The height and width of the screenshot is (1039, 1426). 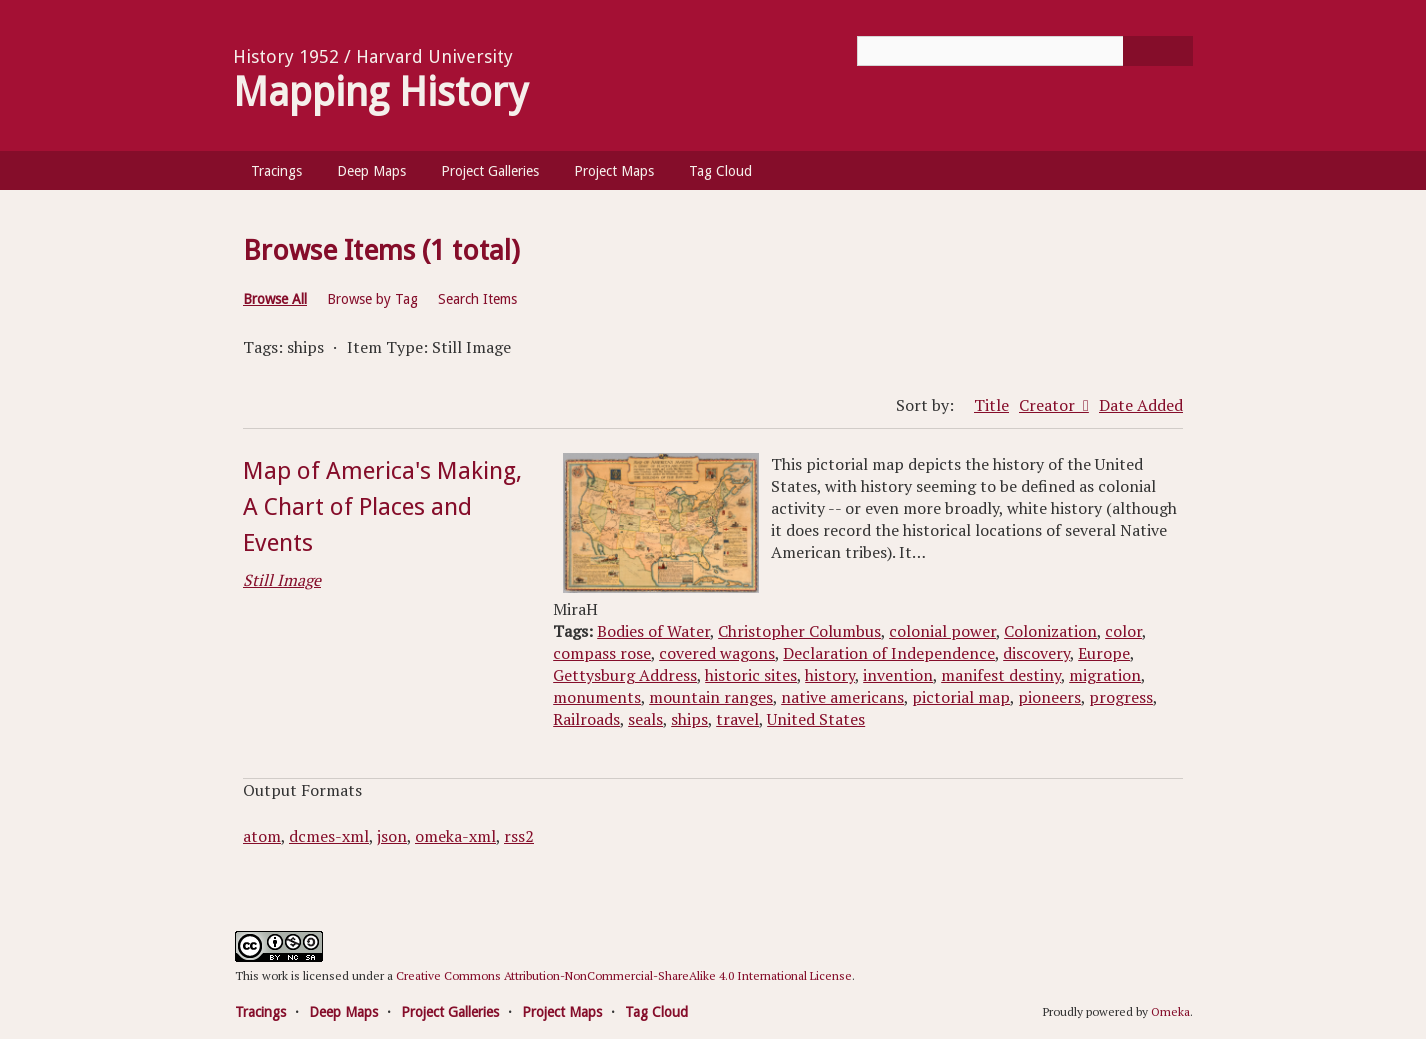 I want to click on Colonization, so click(x=1050, y=631).